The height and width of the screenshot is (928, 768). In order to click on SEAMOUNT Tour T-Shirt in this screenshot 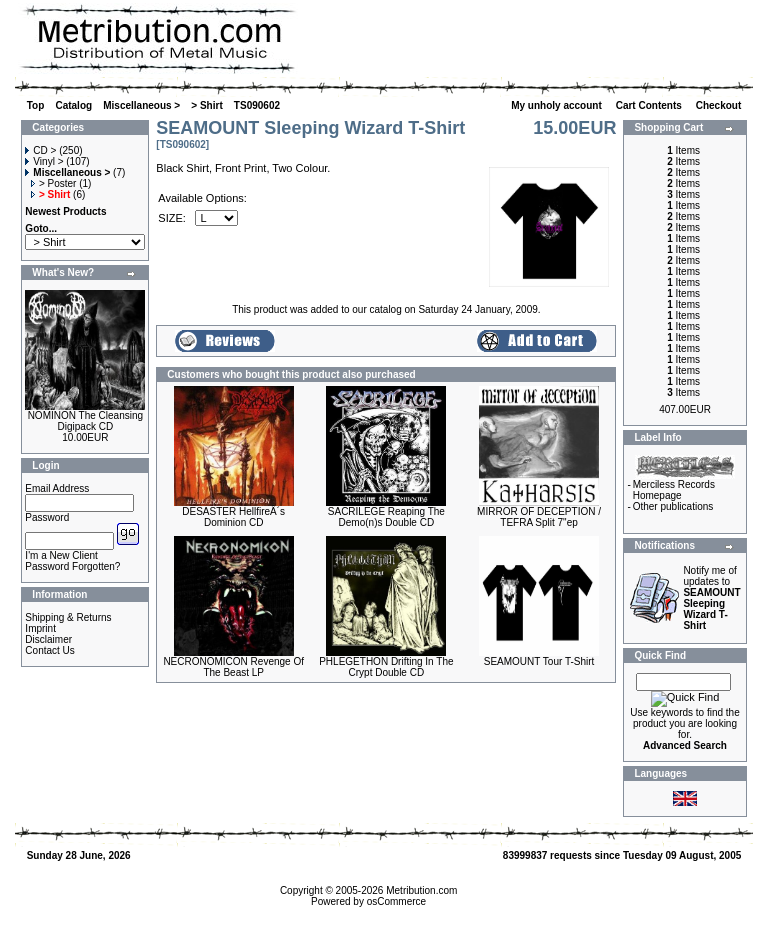, I will do `click(539, 661)`.